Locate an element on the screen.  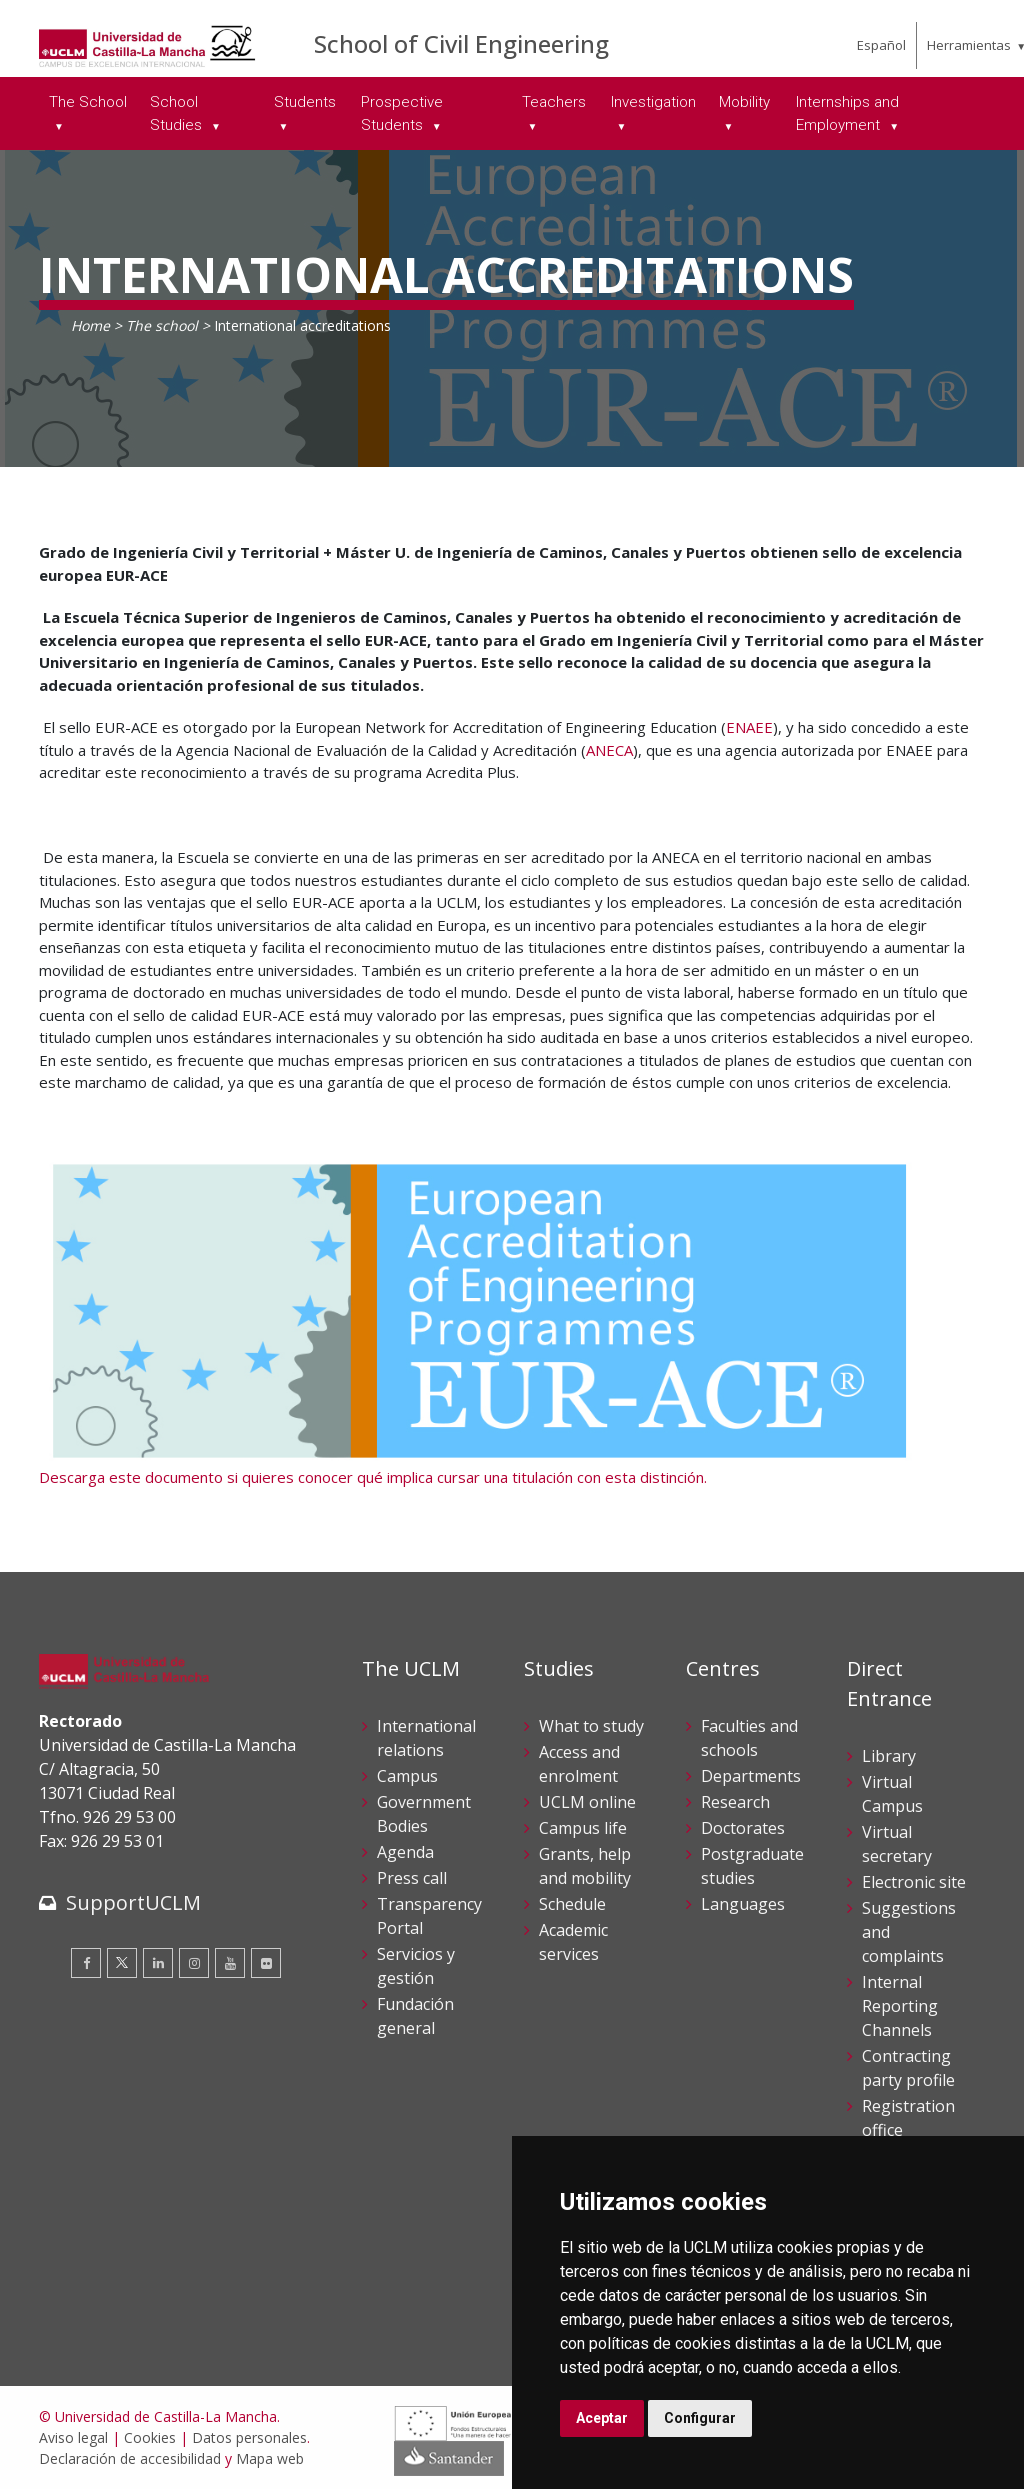
Teachers [menuitem] is located at coordinates (554, 102).